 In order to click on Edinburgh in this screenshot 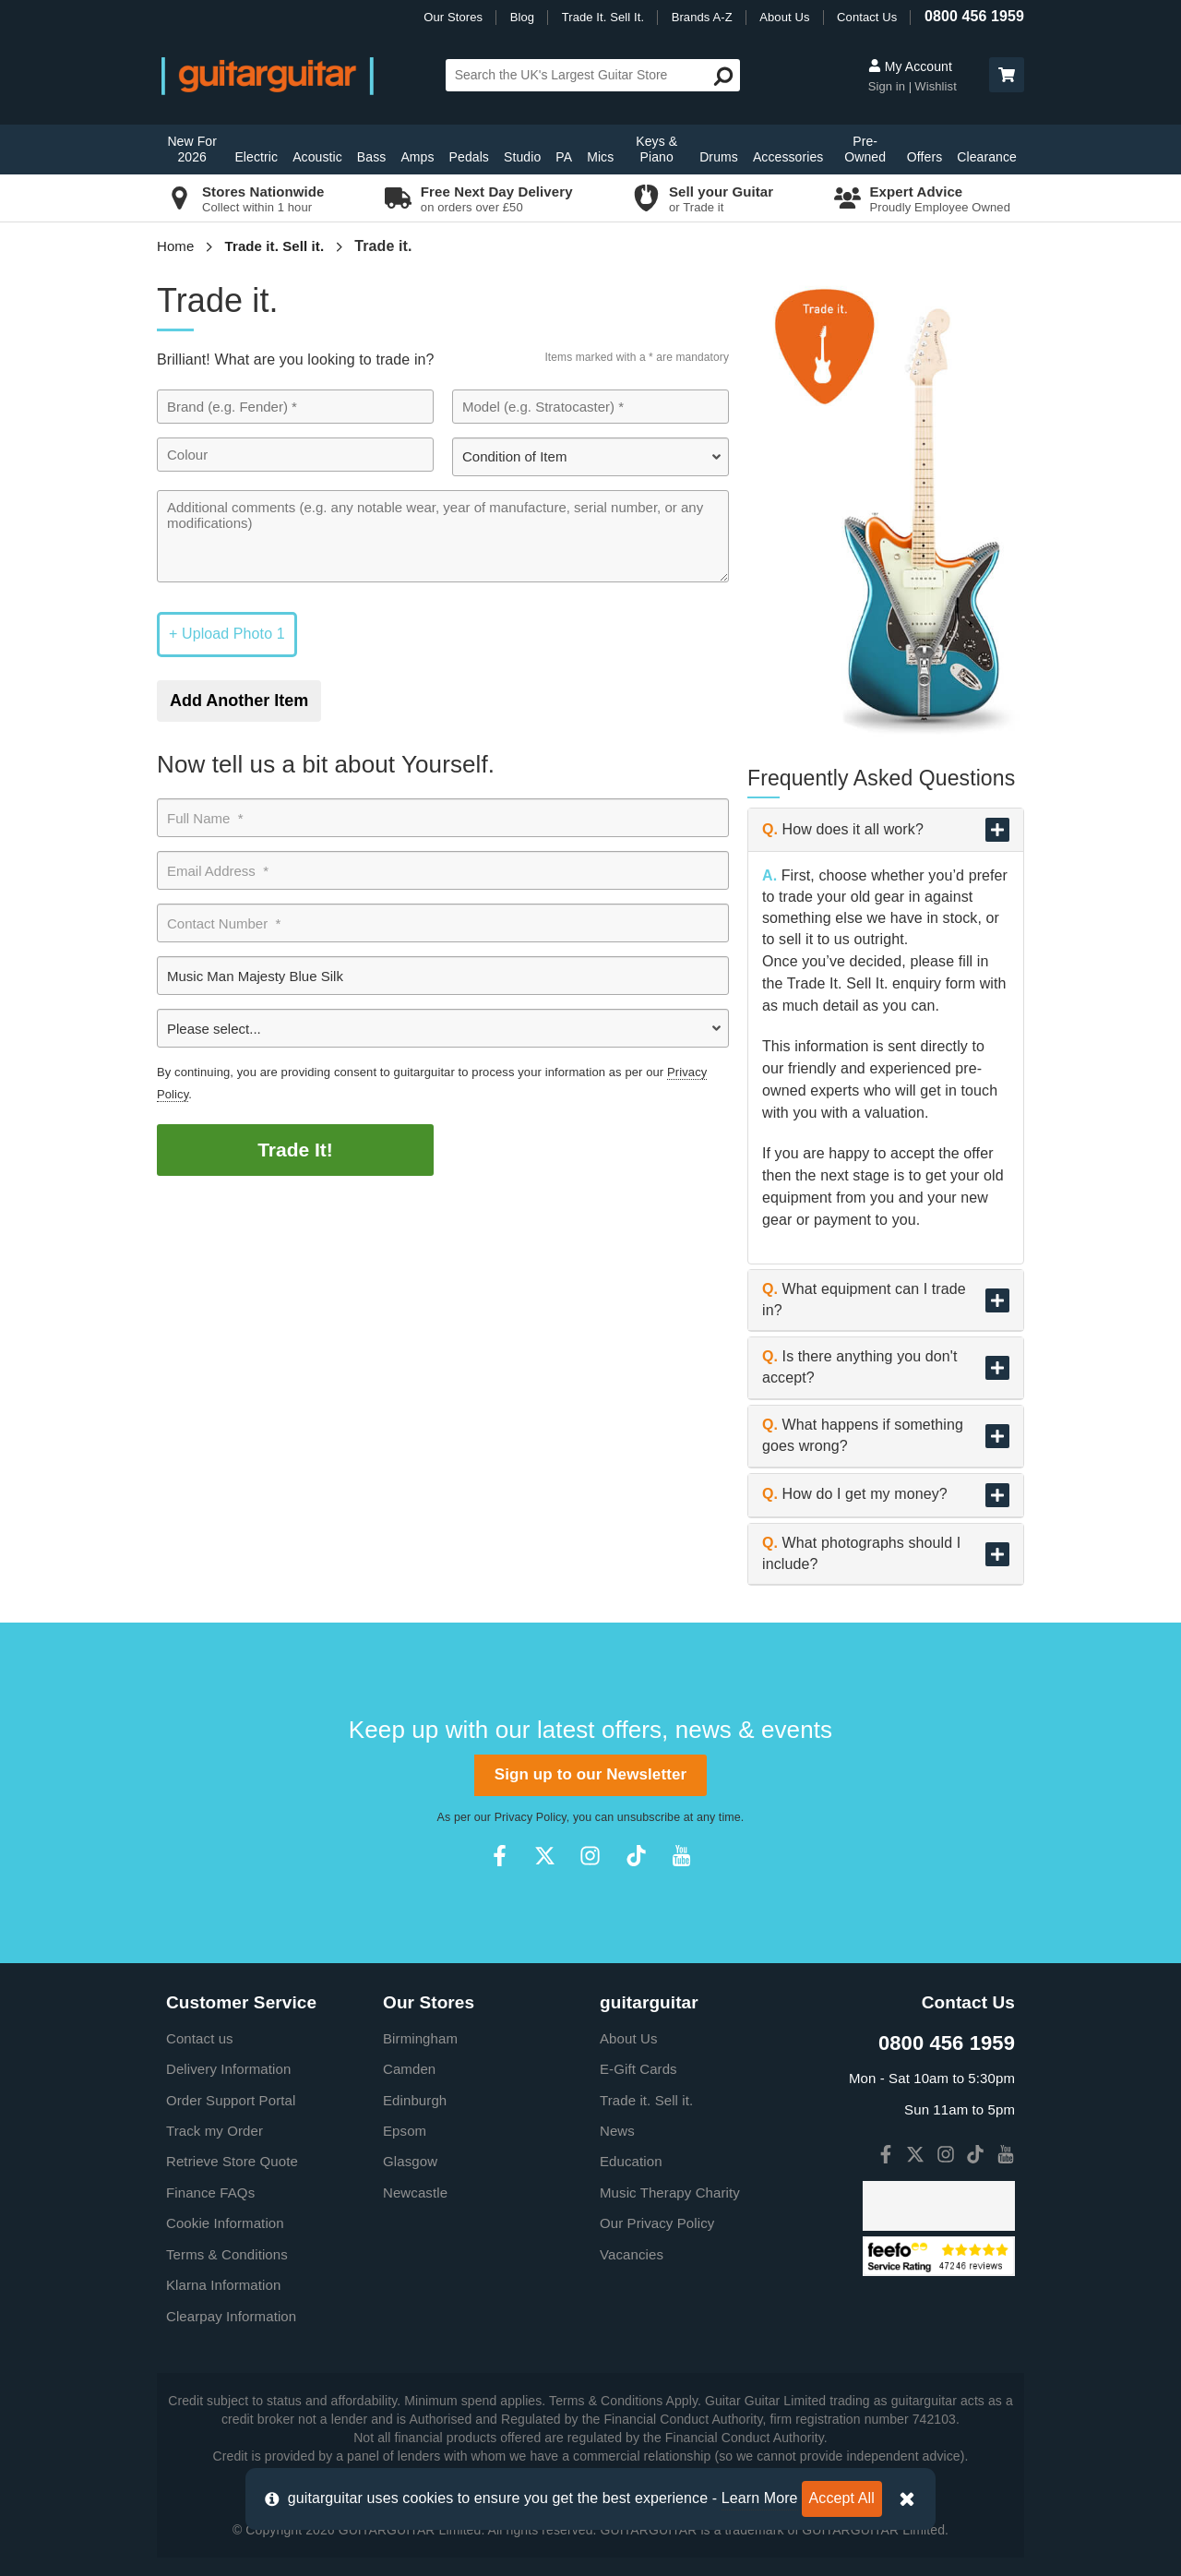, I will do `click(415, 2100)`.